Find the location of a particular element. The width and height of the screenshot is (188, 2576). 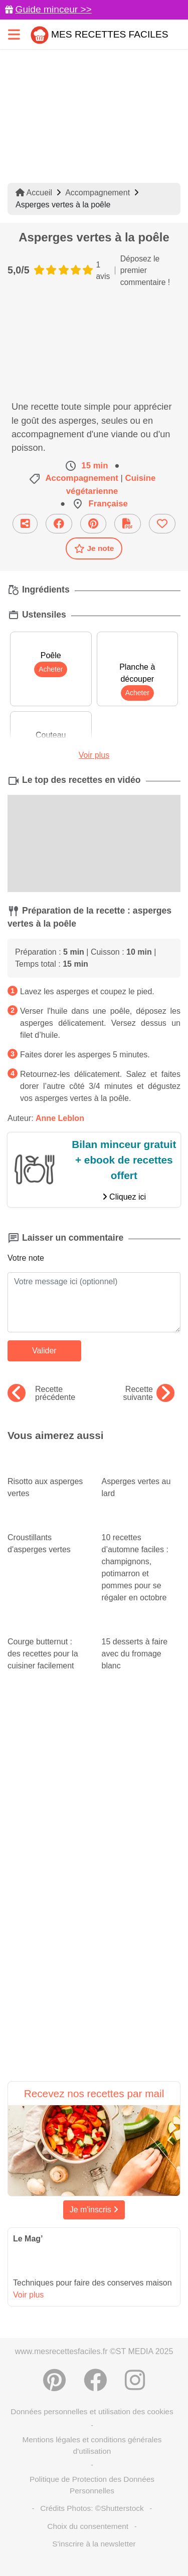

Je m'inscris is located at coordinates (94, 2209).